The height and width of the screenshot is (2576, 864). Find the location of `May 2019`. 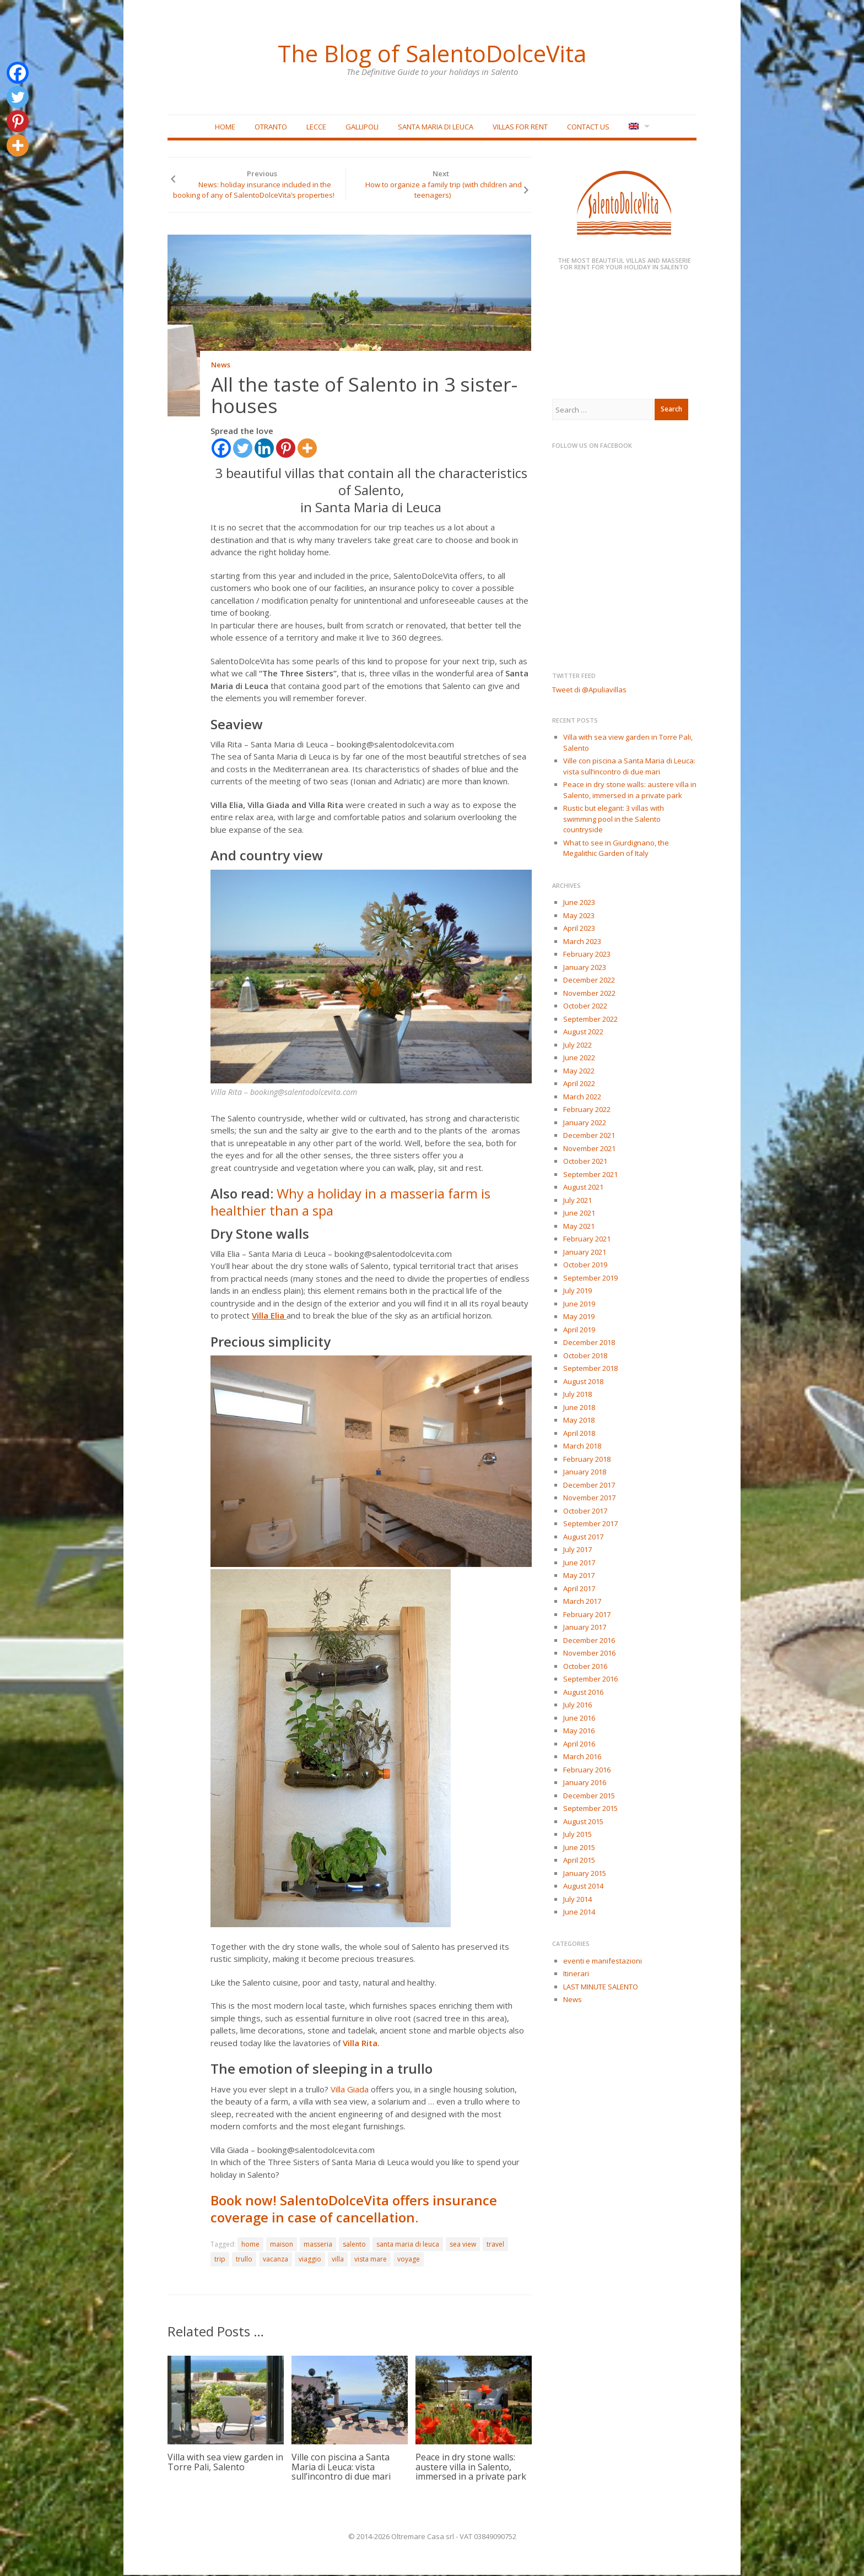

May 2019 is located at coordinates (579, 1317).